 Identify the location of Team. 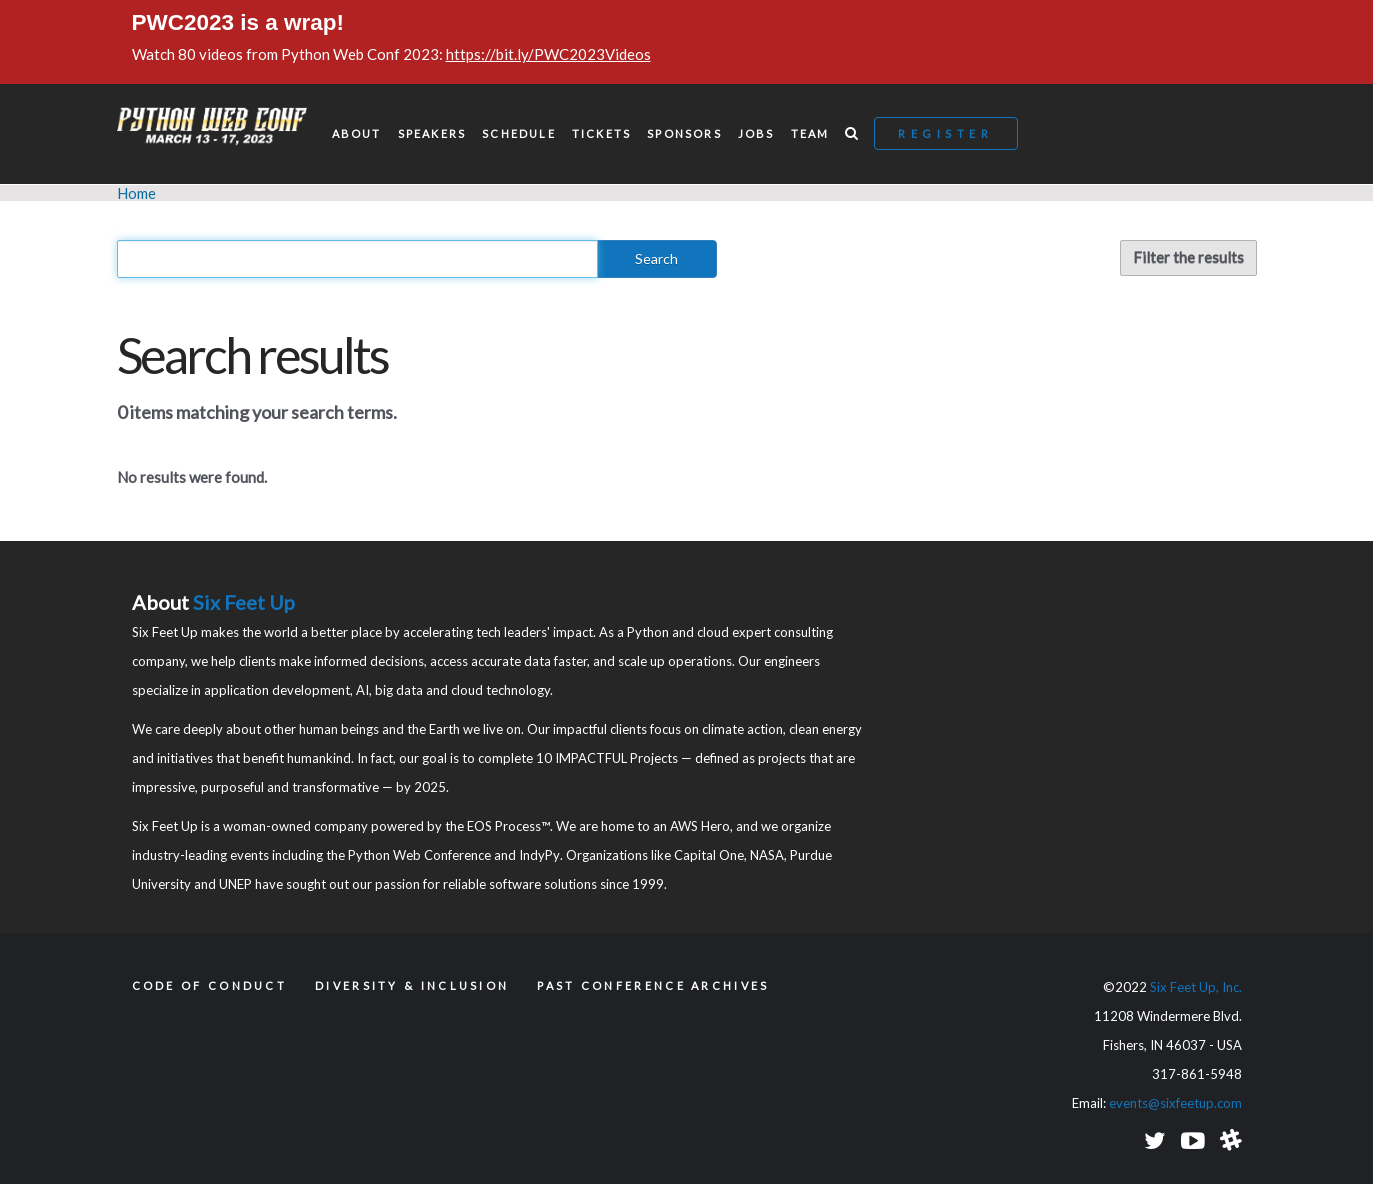
(810, 133).